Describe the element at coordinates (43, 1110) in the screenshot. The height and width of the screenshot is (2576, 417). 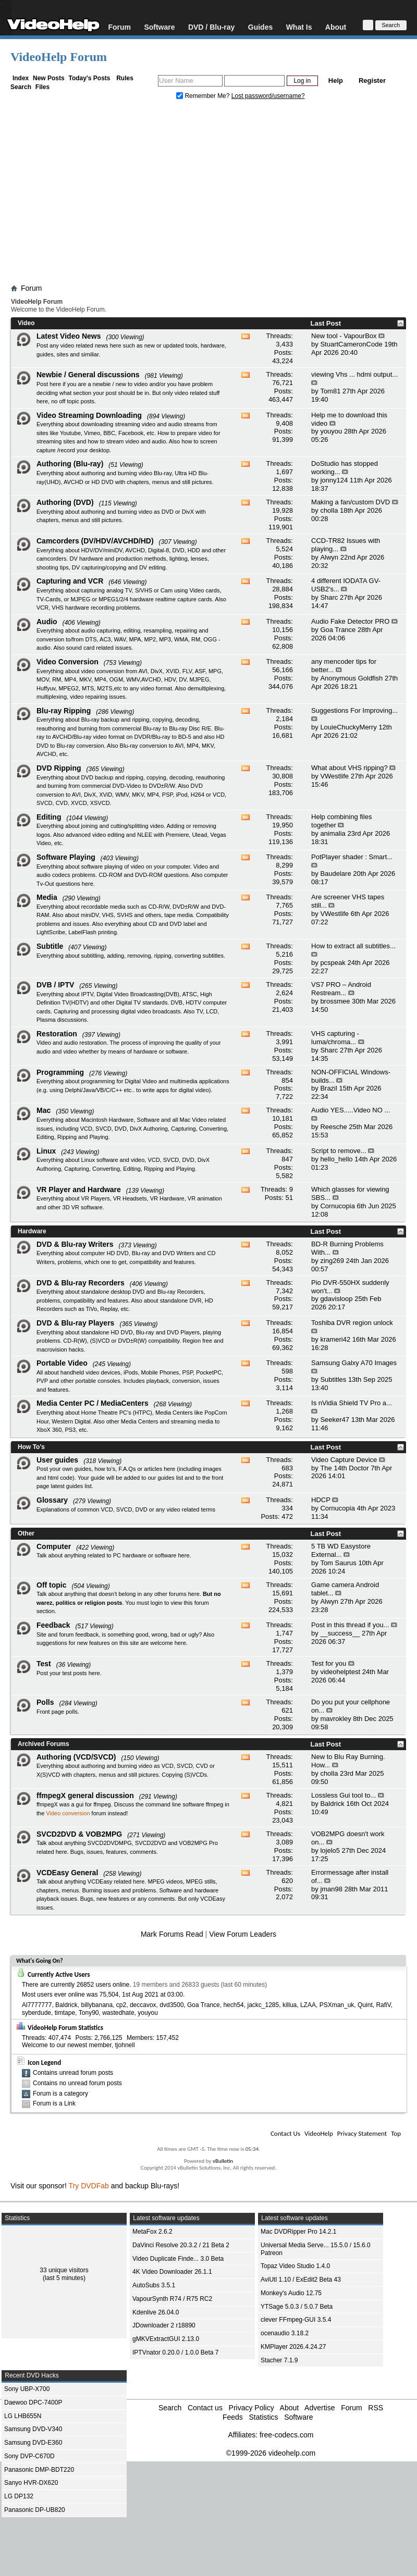
I see `Mac` at that location.